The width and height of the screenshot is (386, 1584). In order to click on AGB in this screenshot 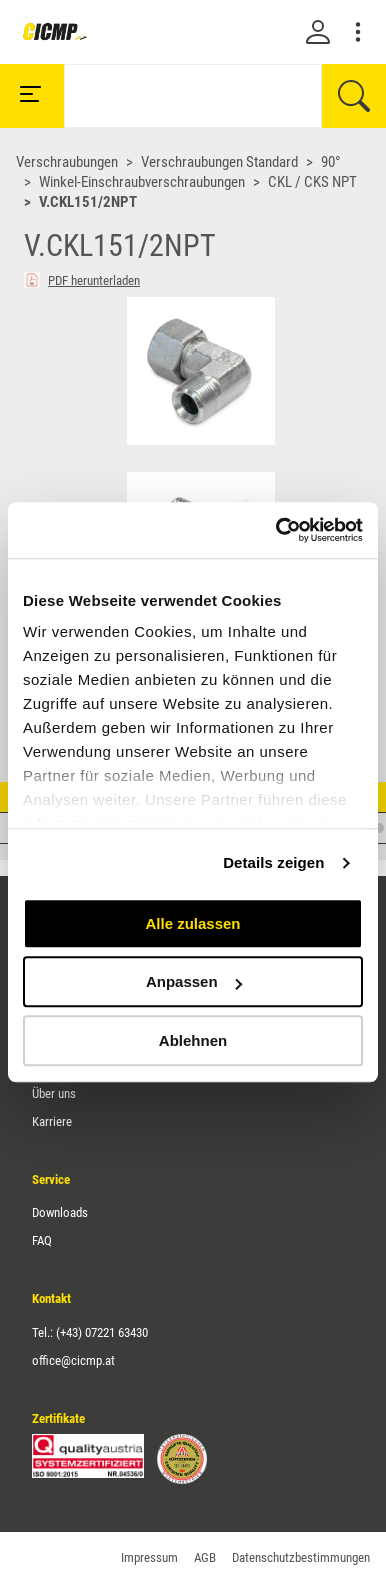, I will do `click(205, 1557)`.